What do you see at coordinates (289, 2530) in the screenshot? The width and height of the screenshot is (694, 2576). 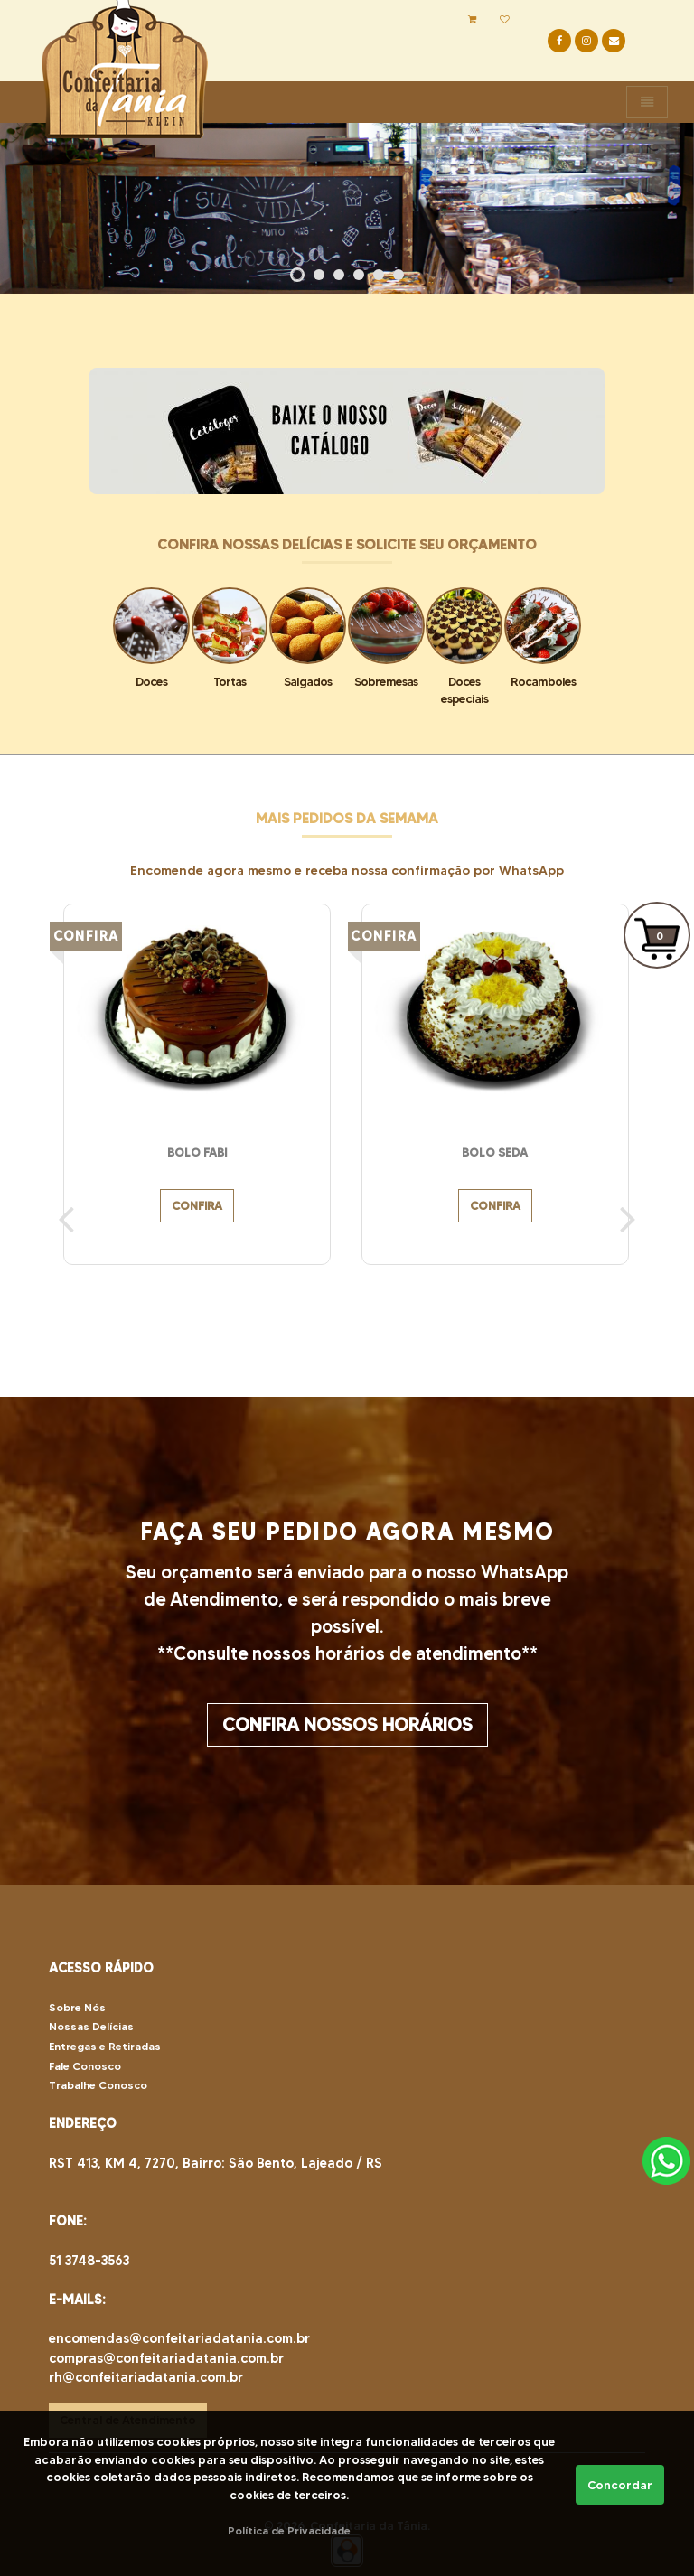 I see `Política de Privacidade` at bounding box center [289, 2530].